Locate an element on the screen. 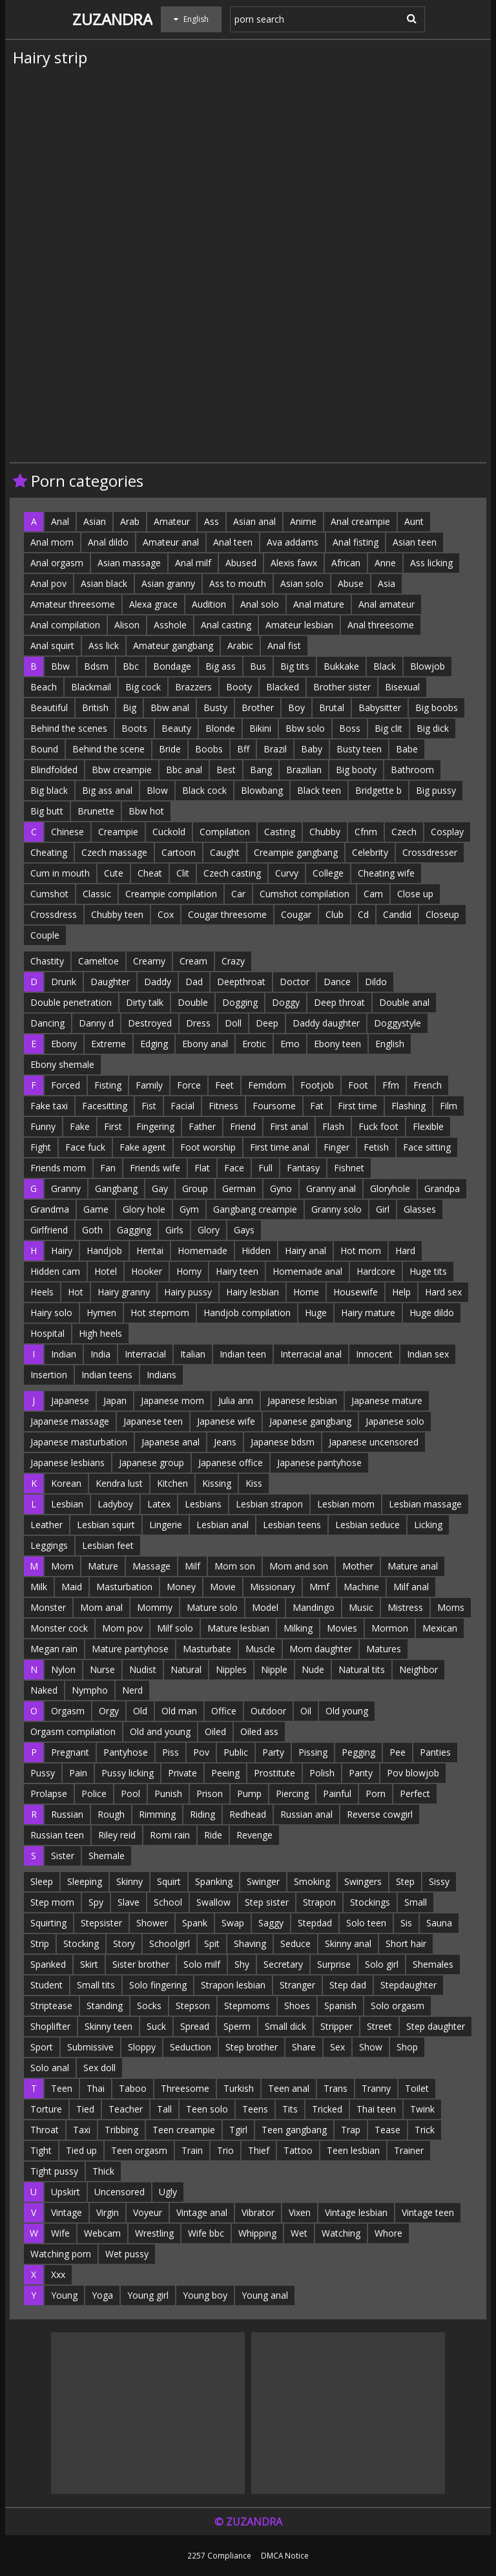 Image resolution: width=496 pixels, height=2576 pixels. Mmf is located at coordinates (319, 1587).